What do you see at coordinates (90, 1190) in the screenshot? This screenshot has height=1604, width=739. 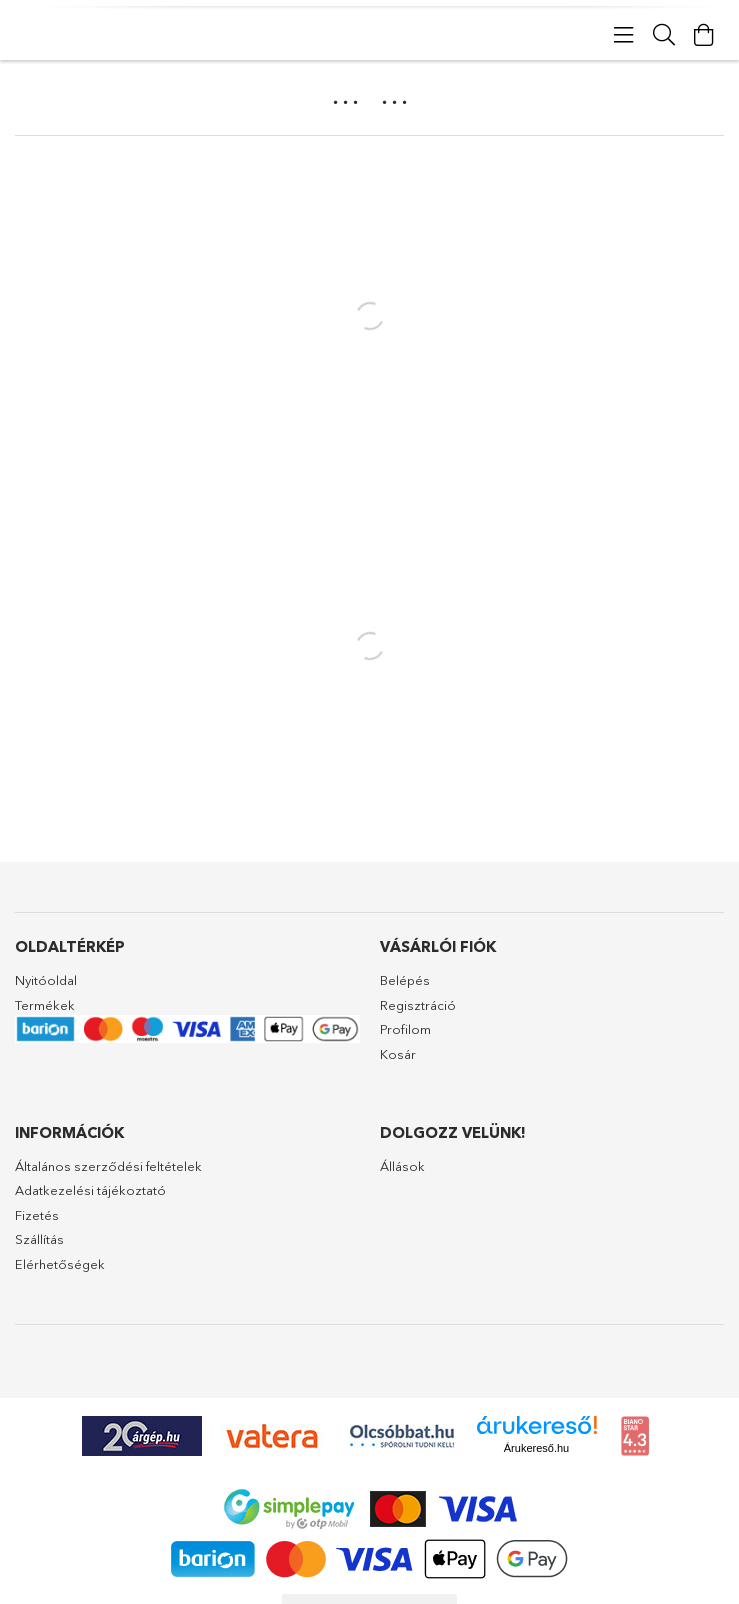 I see `Adatkezelési tájékoztató` at bounding box center [90, 1190].